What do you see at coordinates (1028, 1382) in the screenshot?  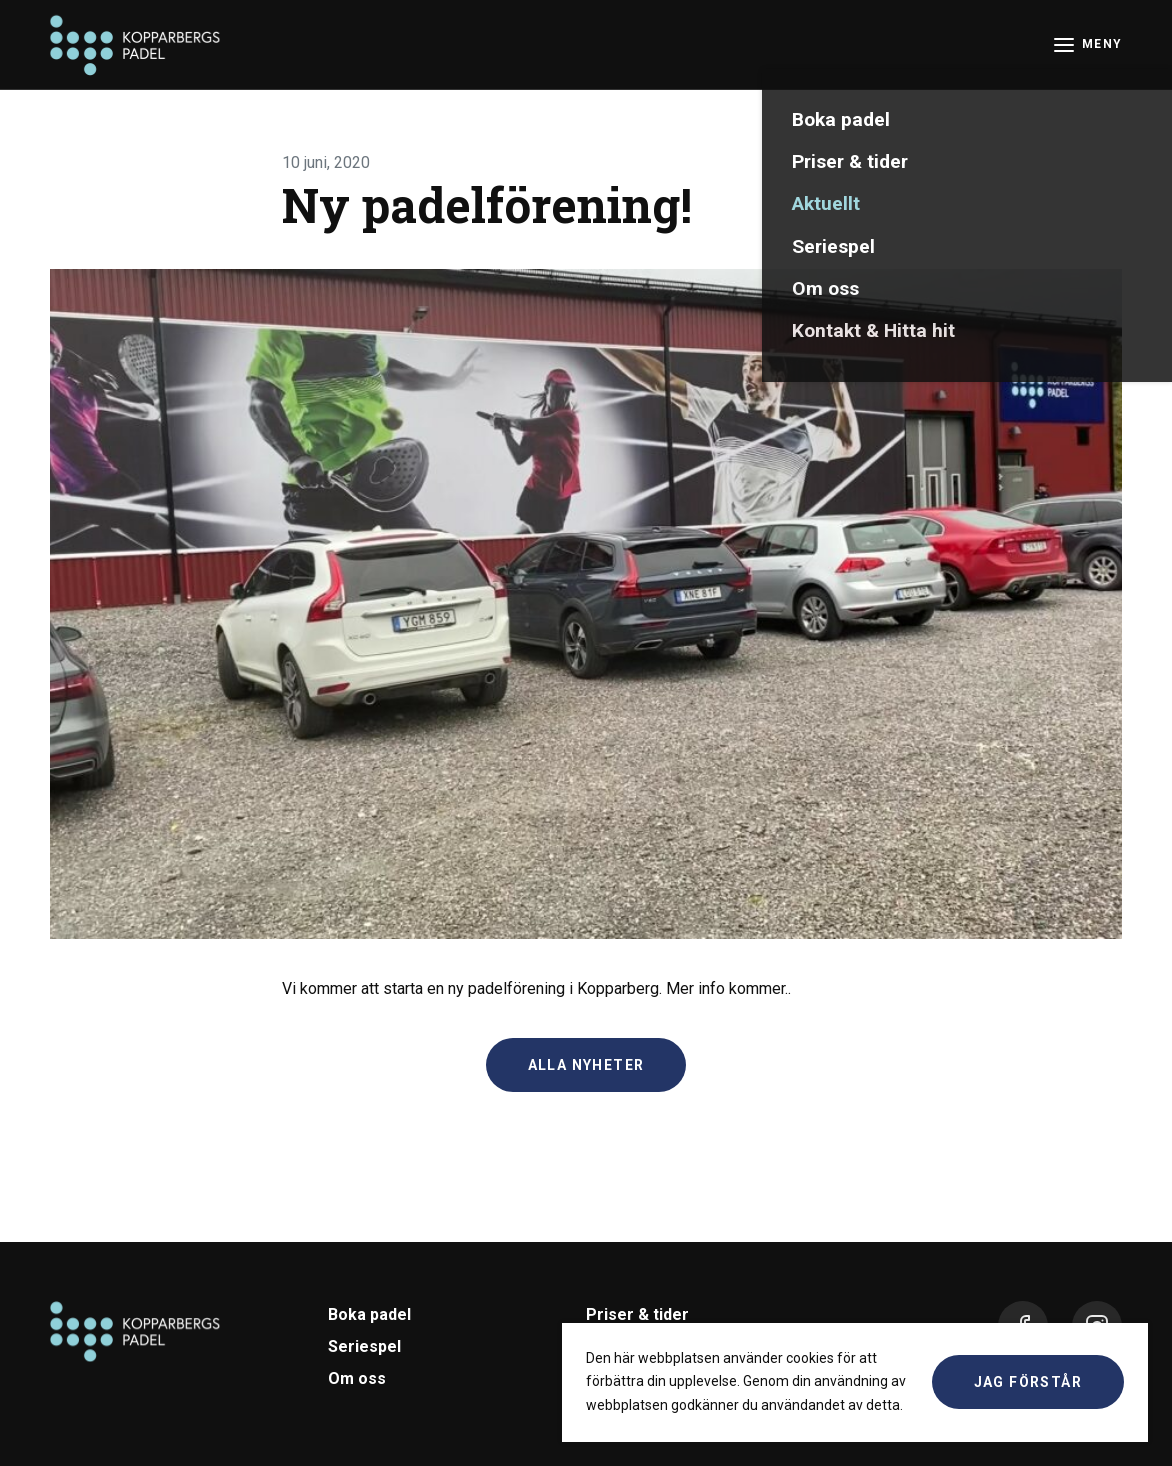 I see `Jag förstår` at bounding box center [1028, 1382].